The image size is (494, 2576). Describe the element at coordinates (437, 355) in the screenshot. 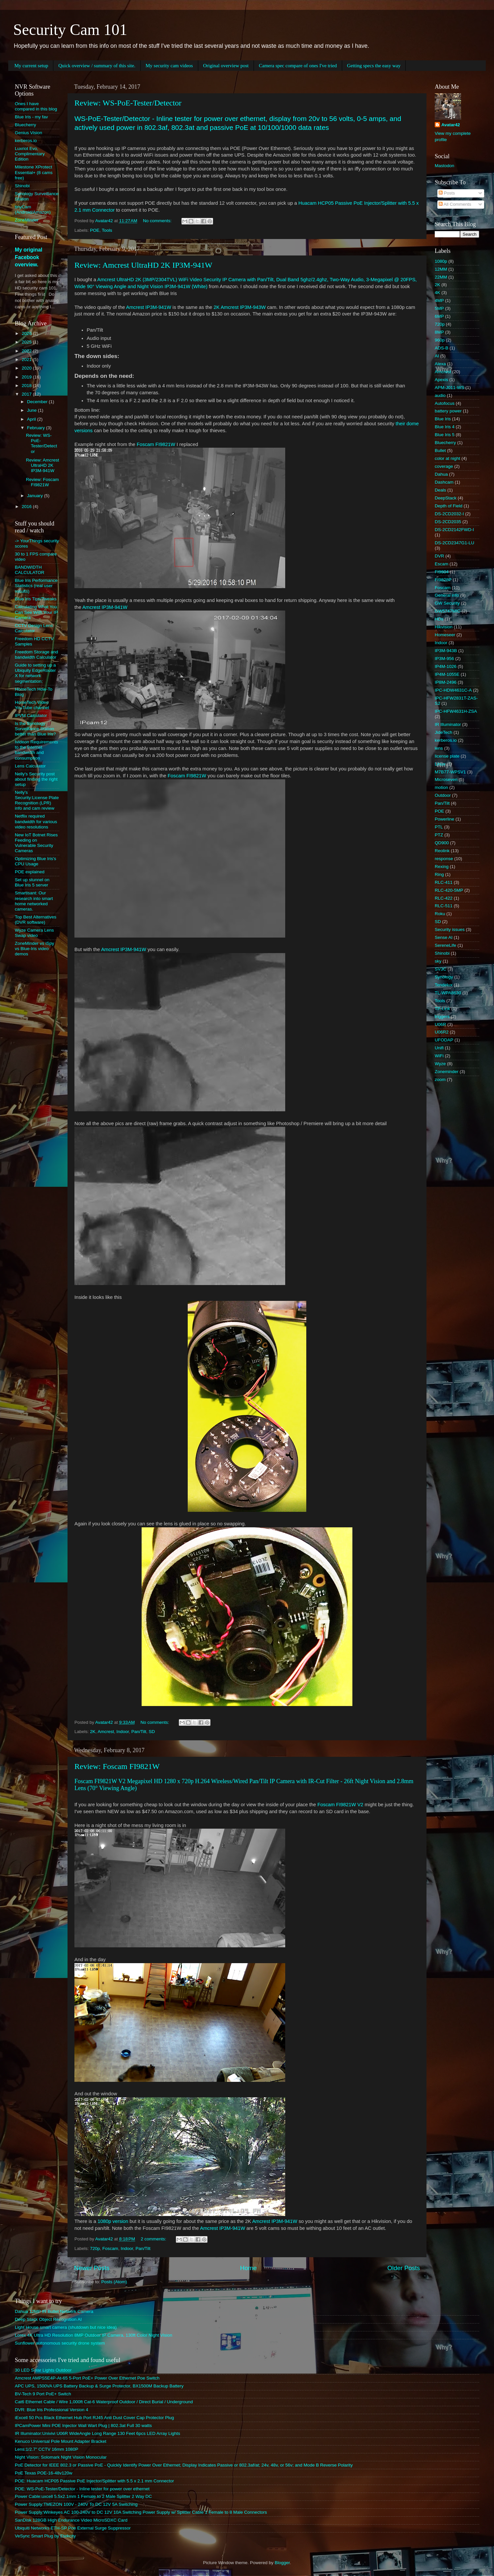

I see `AI` at that location.